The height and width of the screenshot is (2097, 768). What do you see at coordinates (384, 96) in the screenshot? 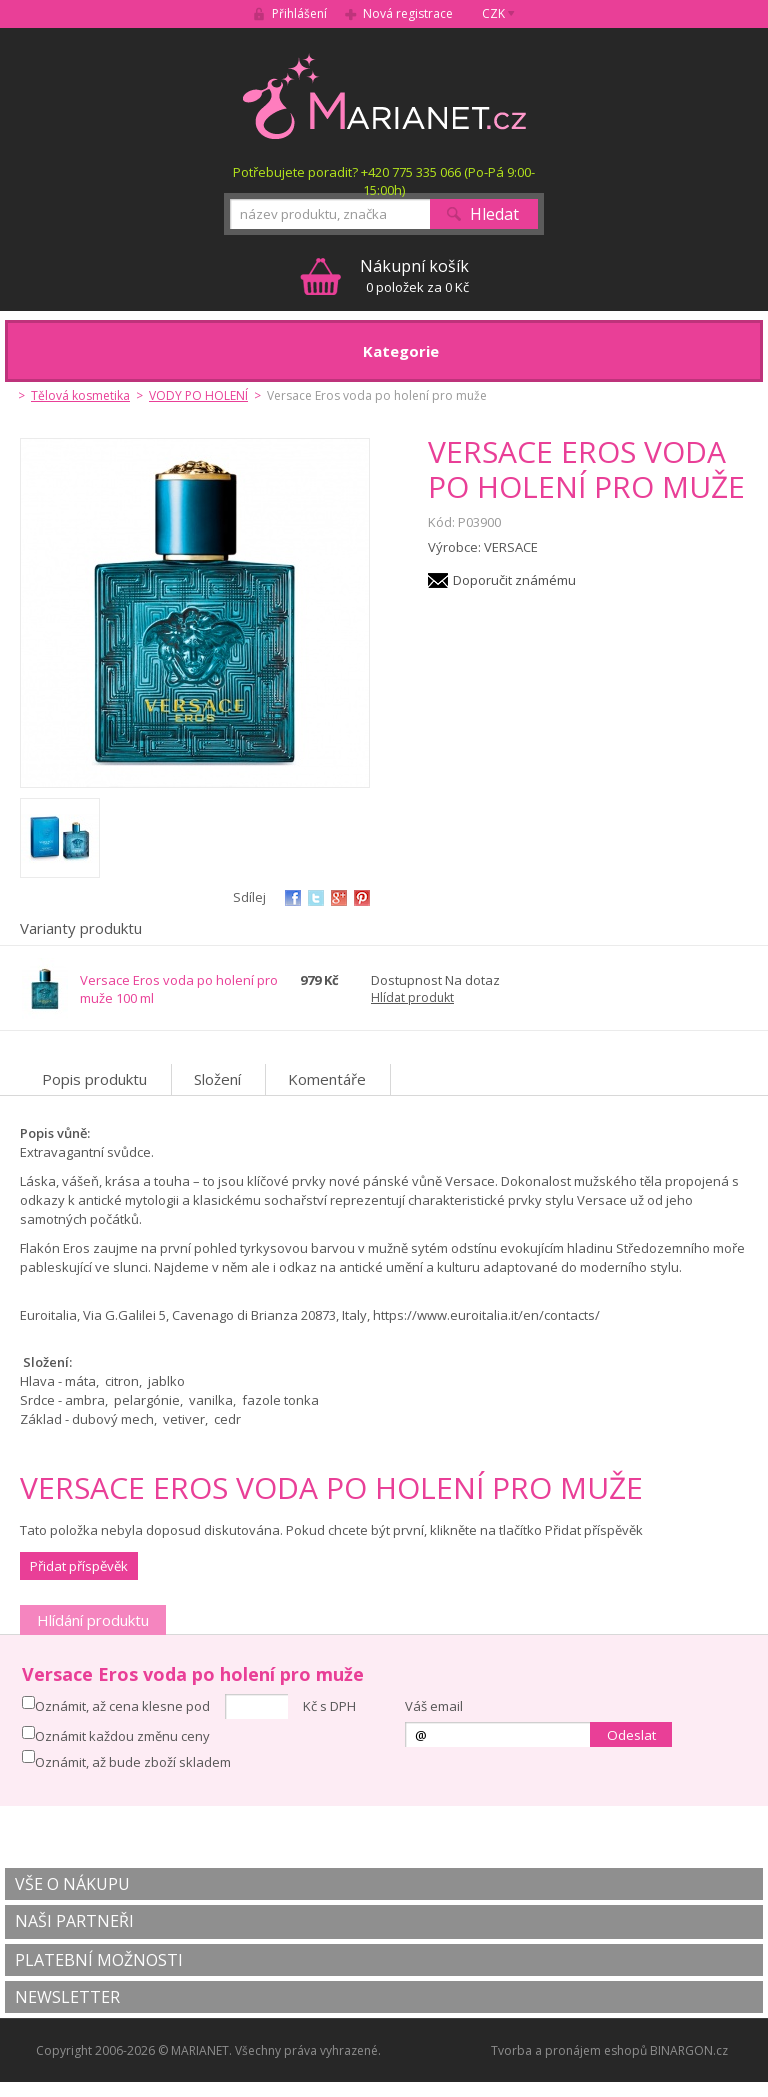
I see `MARIANET.cz` at bounding box center [384, 96].